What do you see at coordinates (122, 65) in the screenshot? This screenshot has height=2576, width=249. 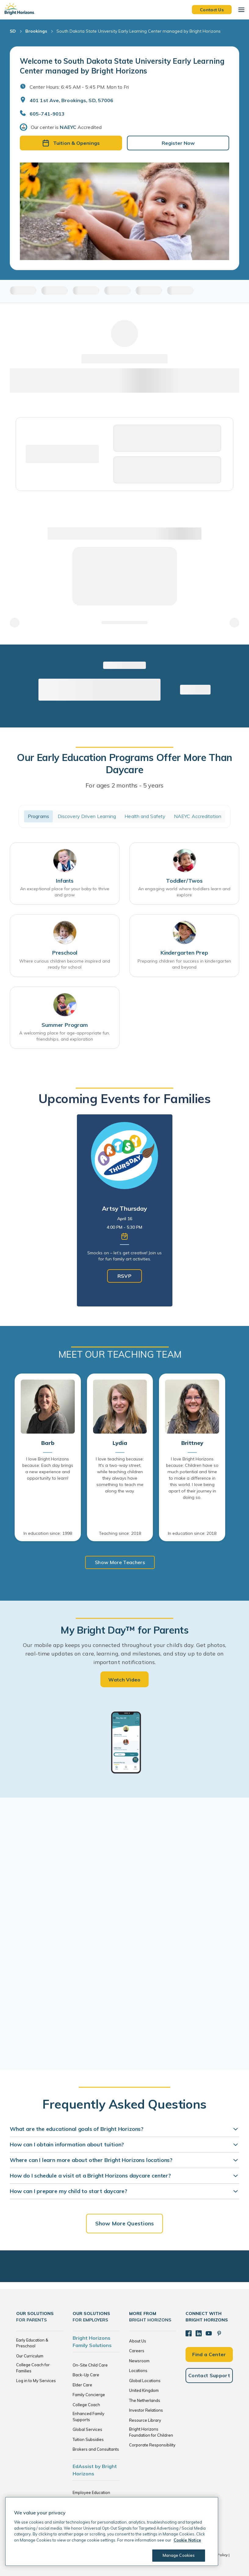 I see `Welcome to South Dakota State University Early Learning Center managed by Bright Horizons` at bounding box center [122, 65].